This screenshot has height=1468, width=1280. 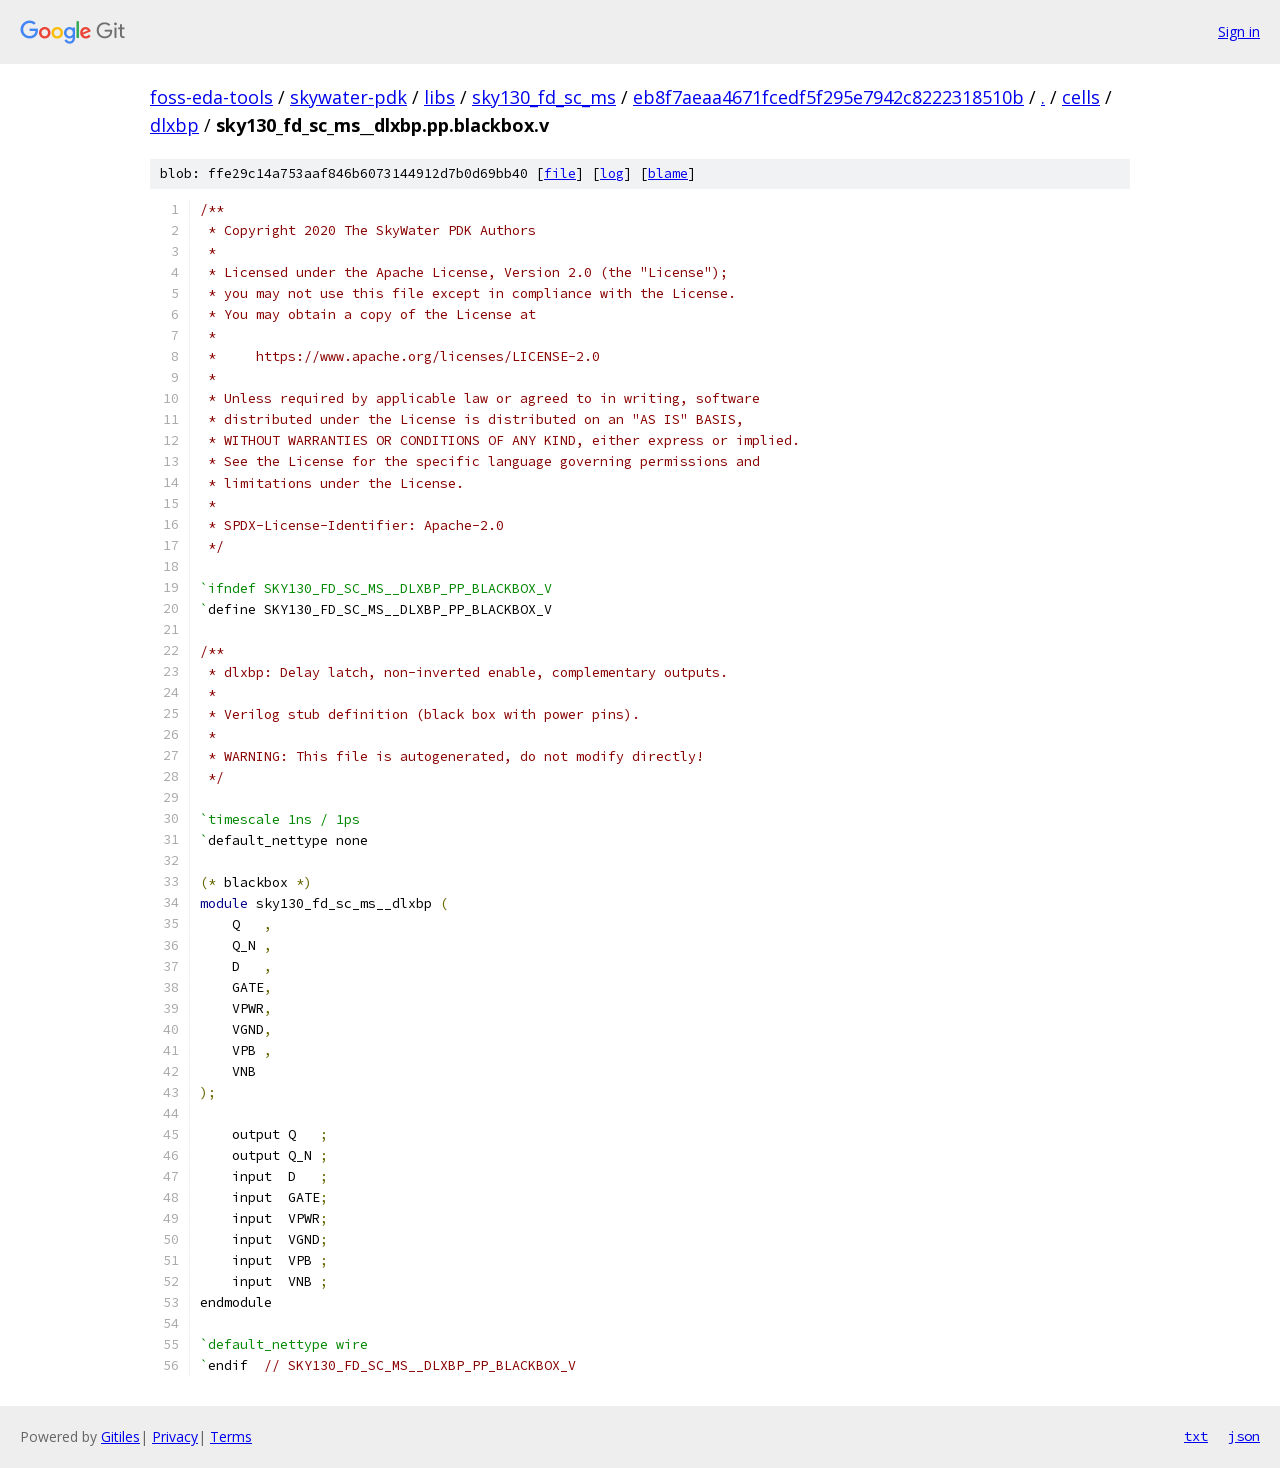 What do you see at coordinates (668, 173) in the screenshot?
I see `blame` at bounding box center [668, 173].